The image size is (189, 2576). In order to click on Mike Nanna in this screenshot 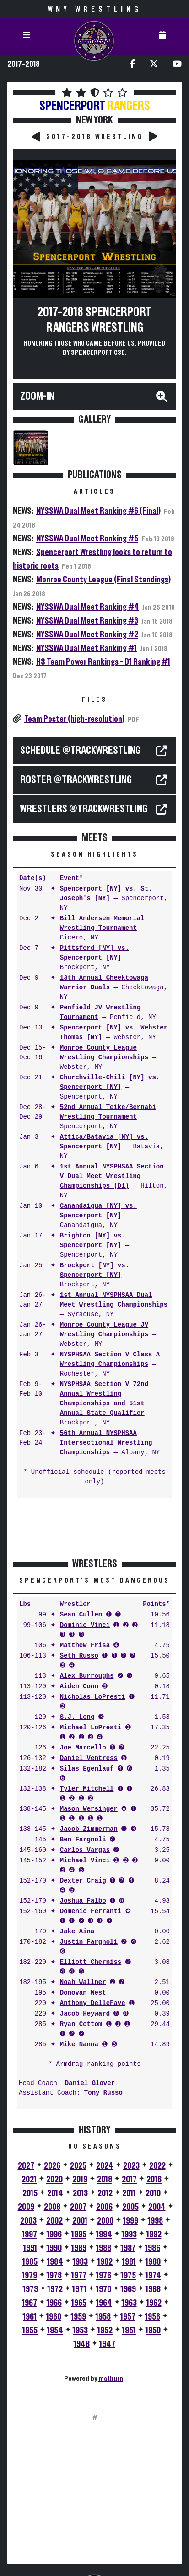, I will do `click(79, 2044)`.